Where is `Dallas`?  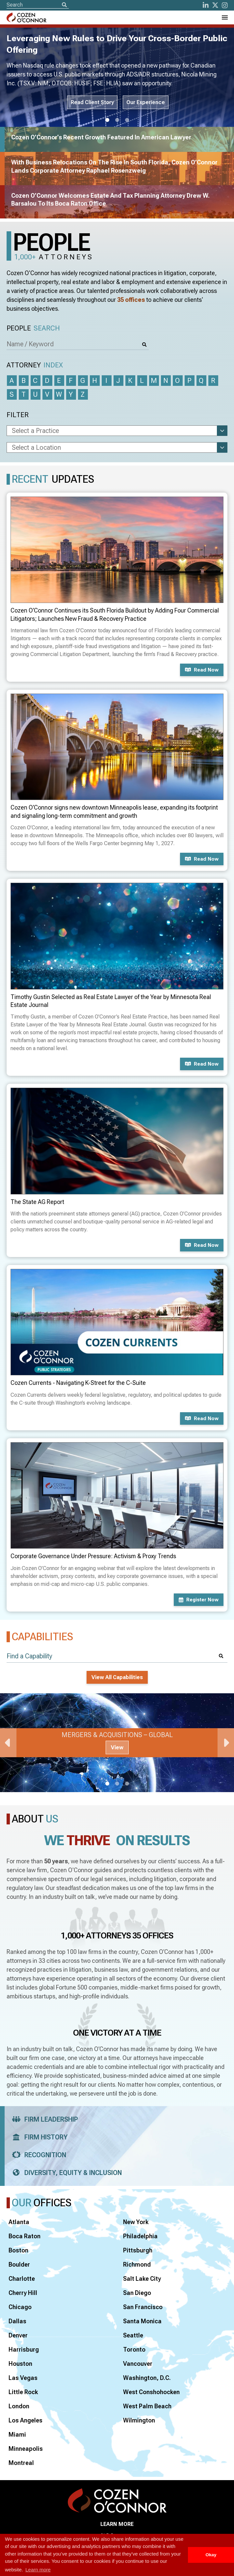
Dallas is located at coordinates (17, 2321).